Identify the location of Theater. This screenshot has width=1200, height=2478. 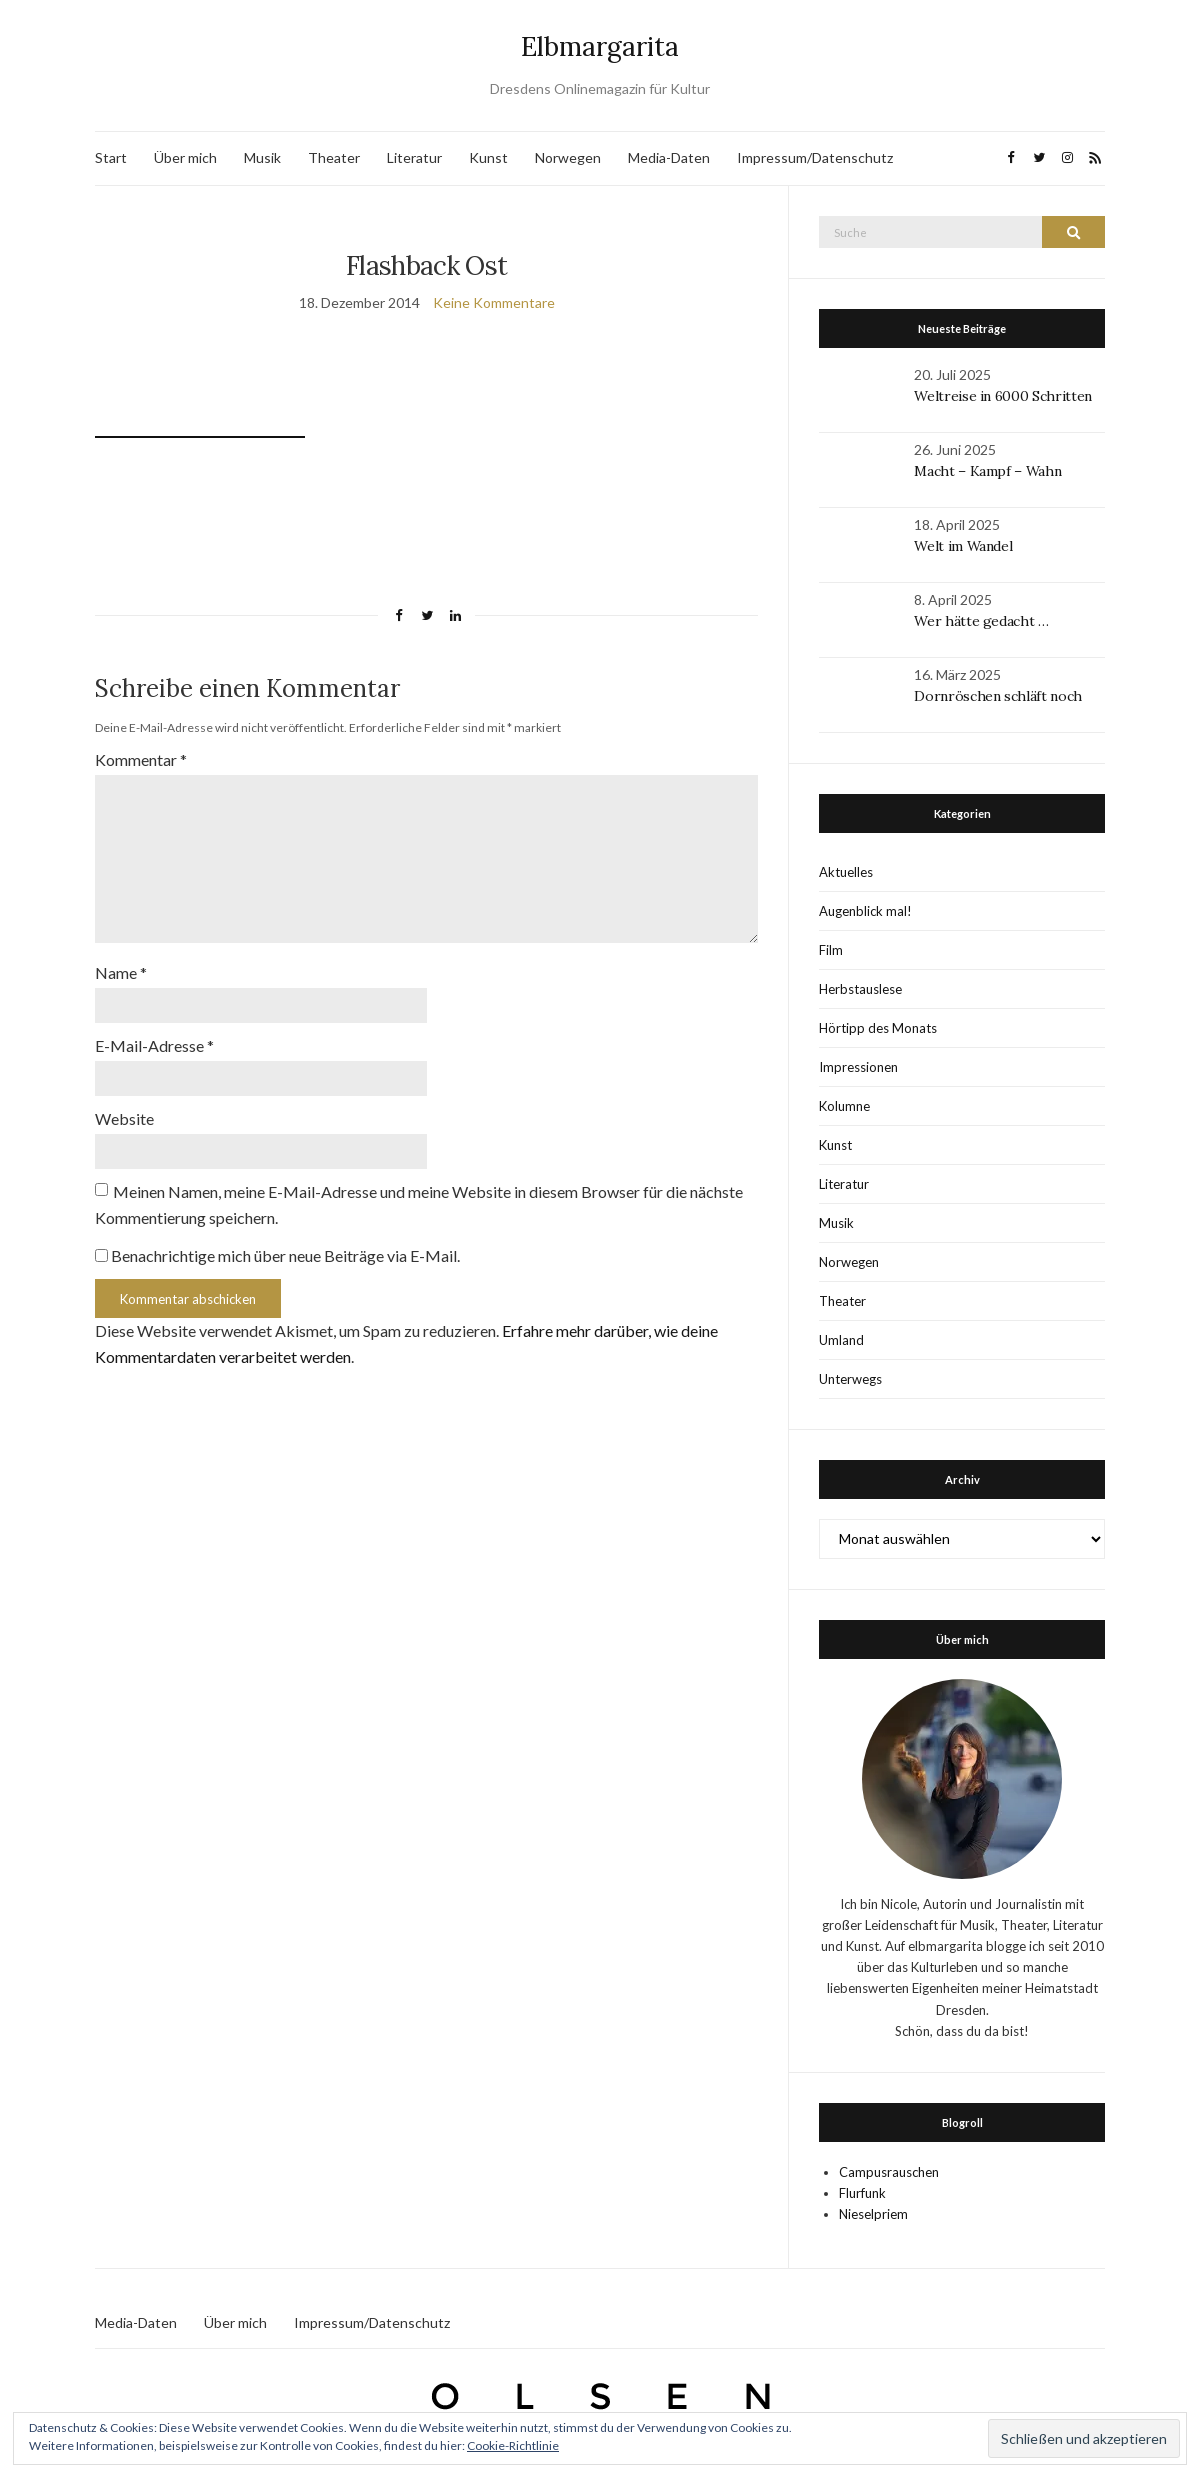
(334, 157).